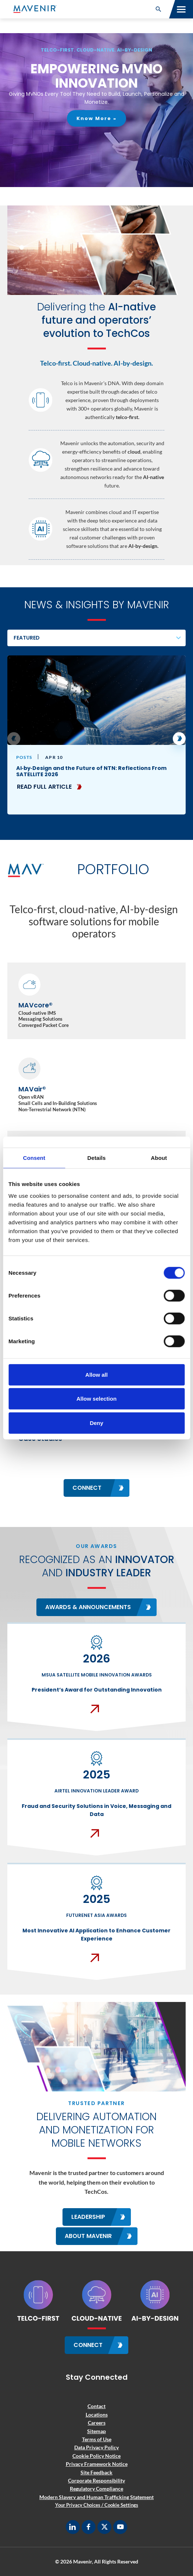 The width and height of the screenshot is (193, 2576). I want to click on Contact, so click(96, 2406).